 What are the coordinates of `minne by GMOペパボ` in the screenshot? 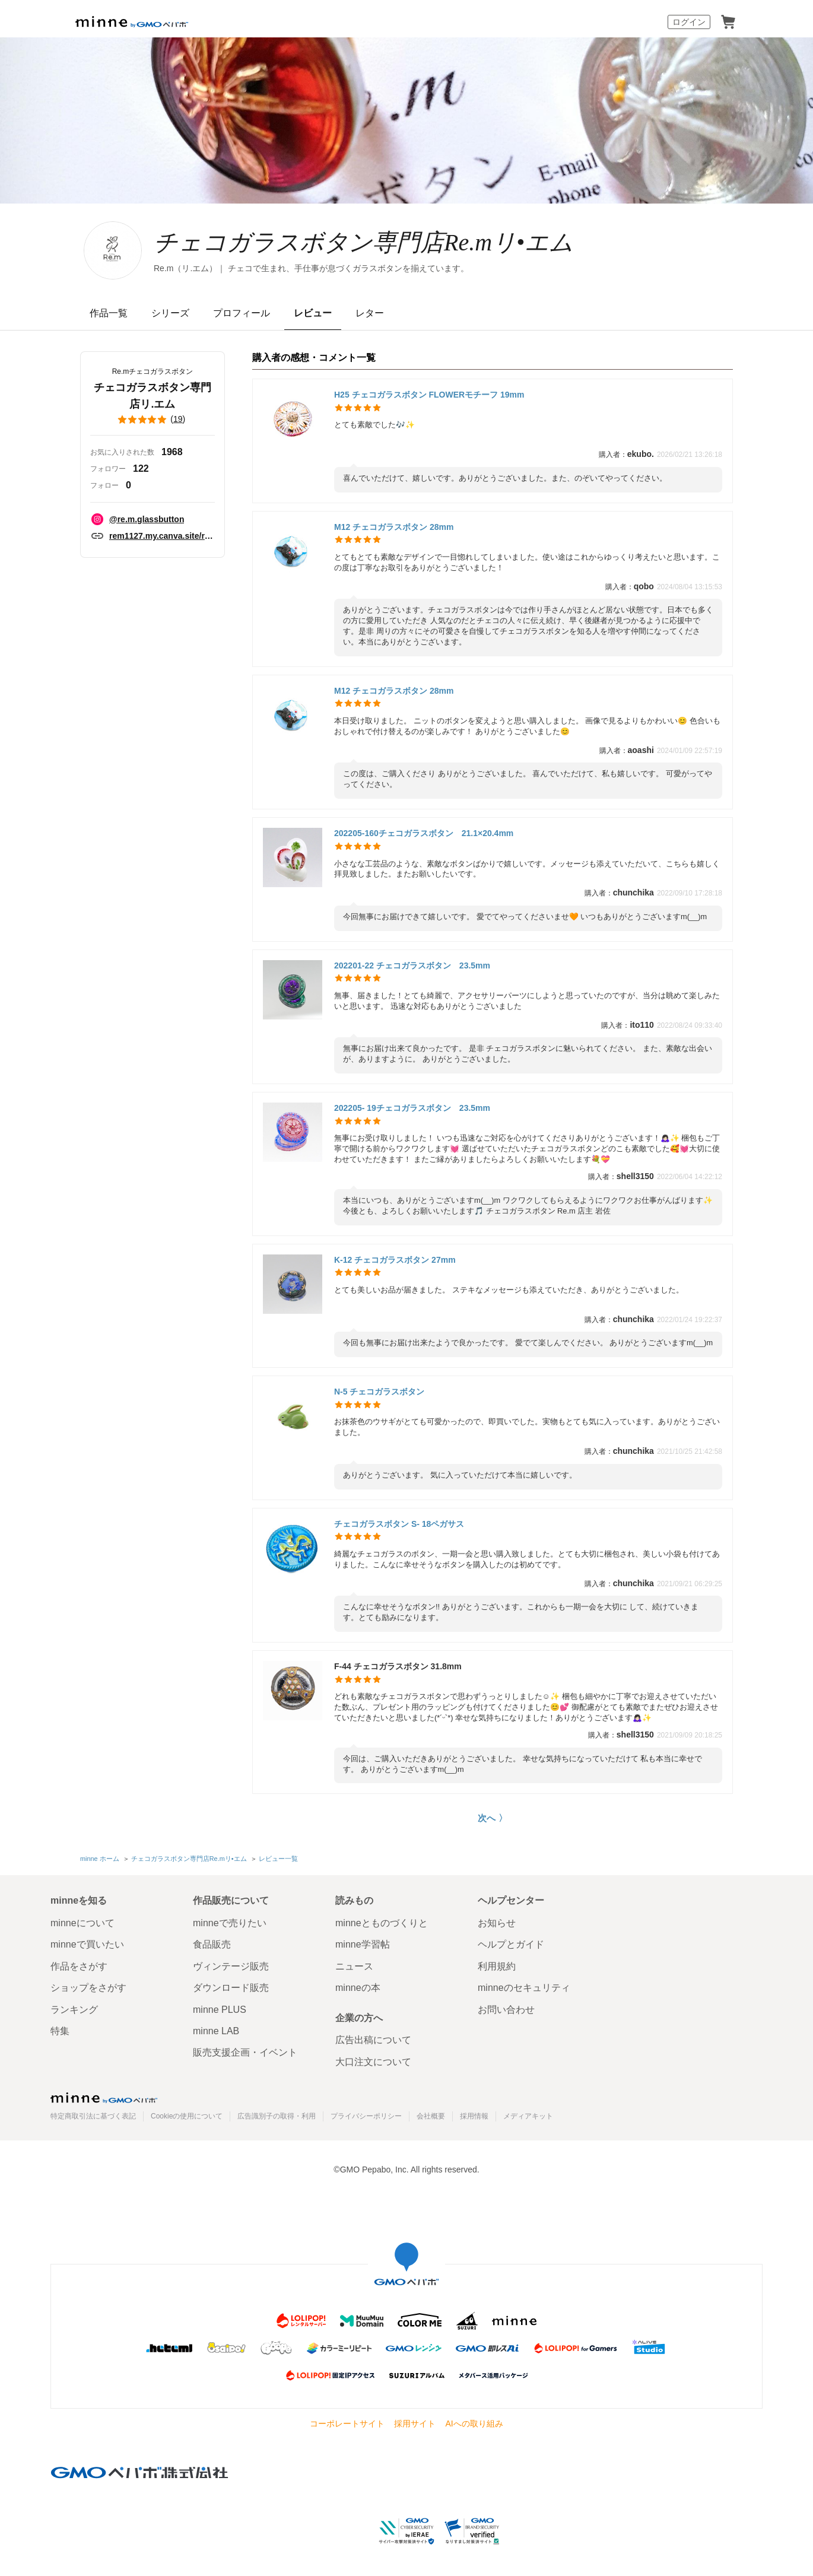 It's located at (131, 22).